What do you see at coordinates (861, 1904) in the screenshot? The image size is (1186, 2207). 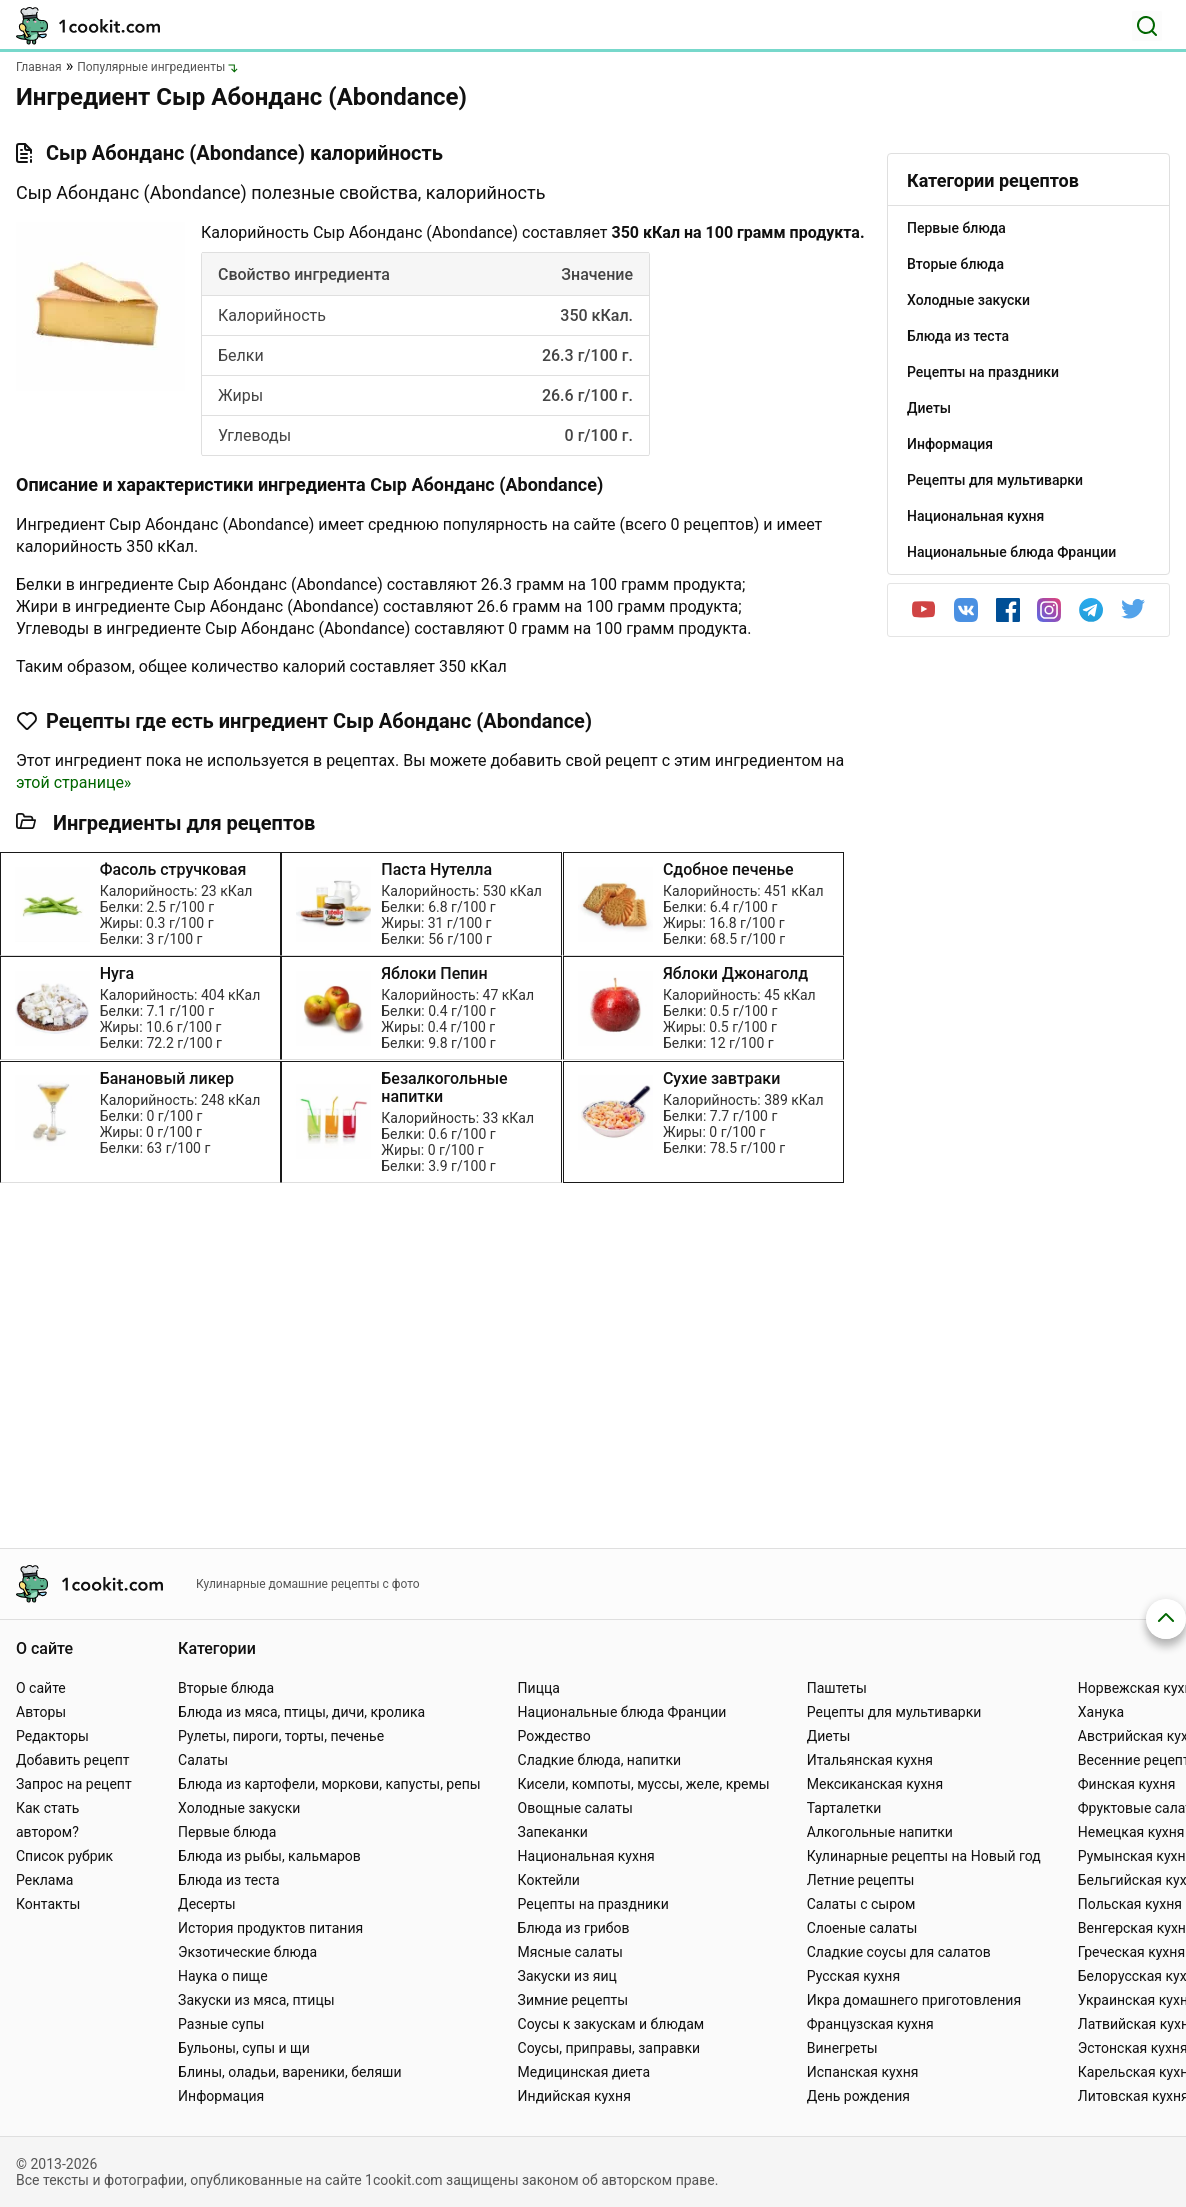 I see `Салаты с сыром` at bounding box center [861, 1904].